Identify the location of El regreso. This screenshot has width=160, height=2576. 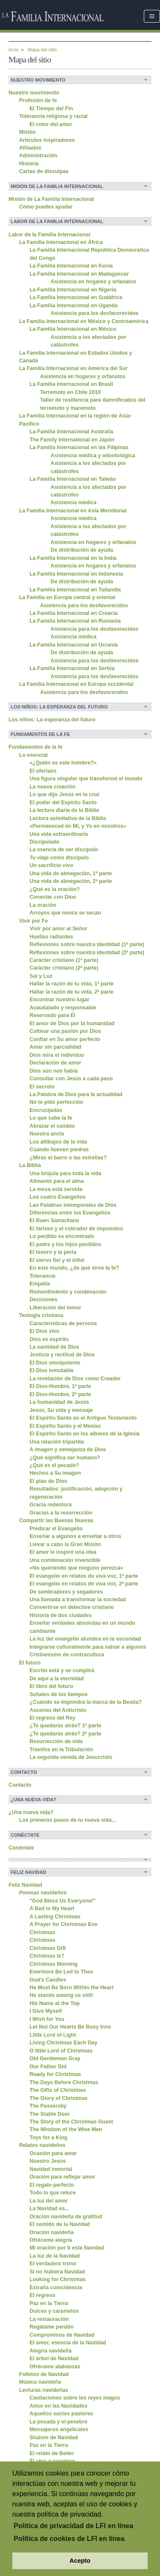
(42, 2295).